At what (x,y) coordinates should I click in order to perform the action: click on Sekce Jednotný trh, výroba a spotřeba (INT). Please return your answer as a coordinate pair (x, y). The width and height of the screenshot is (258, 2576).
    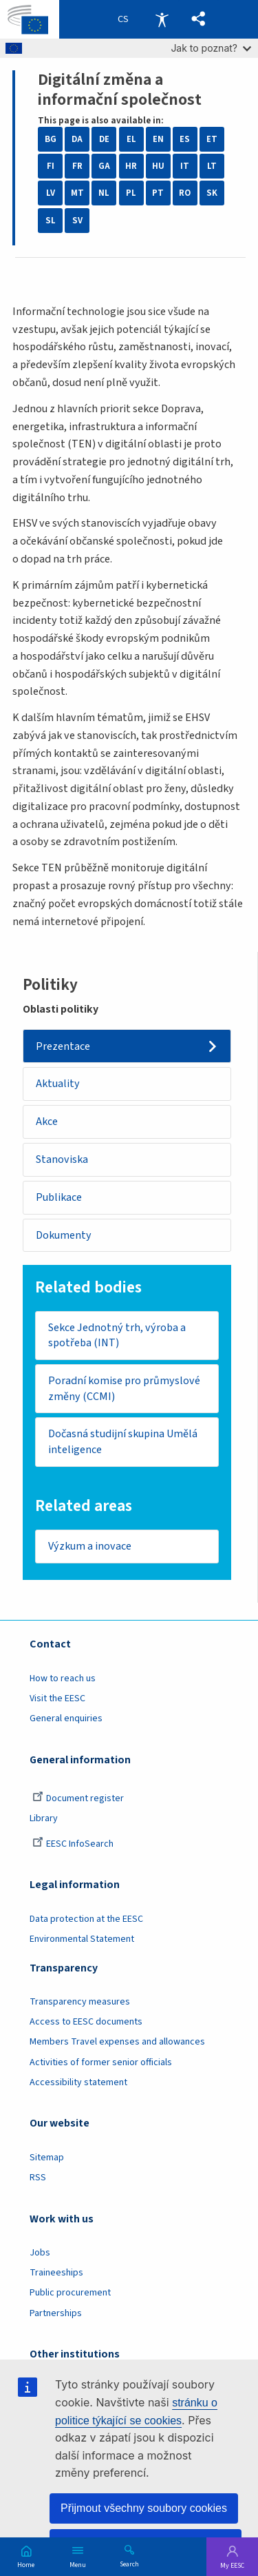
    Looking at the image, I should click on (117, 1335).